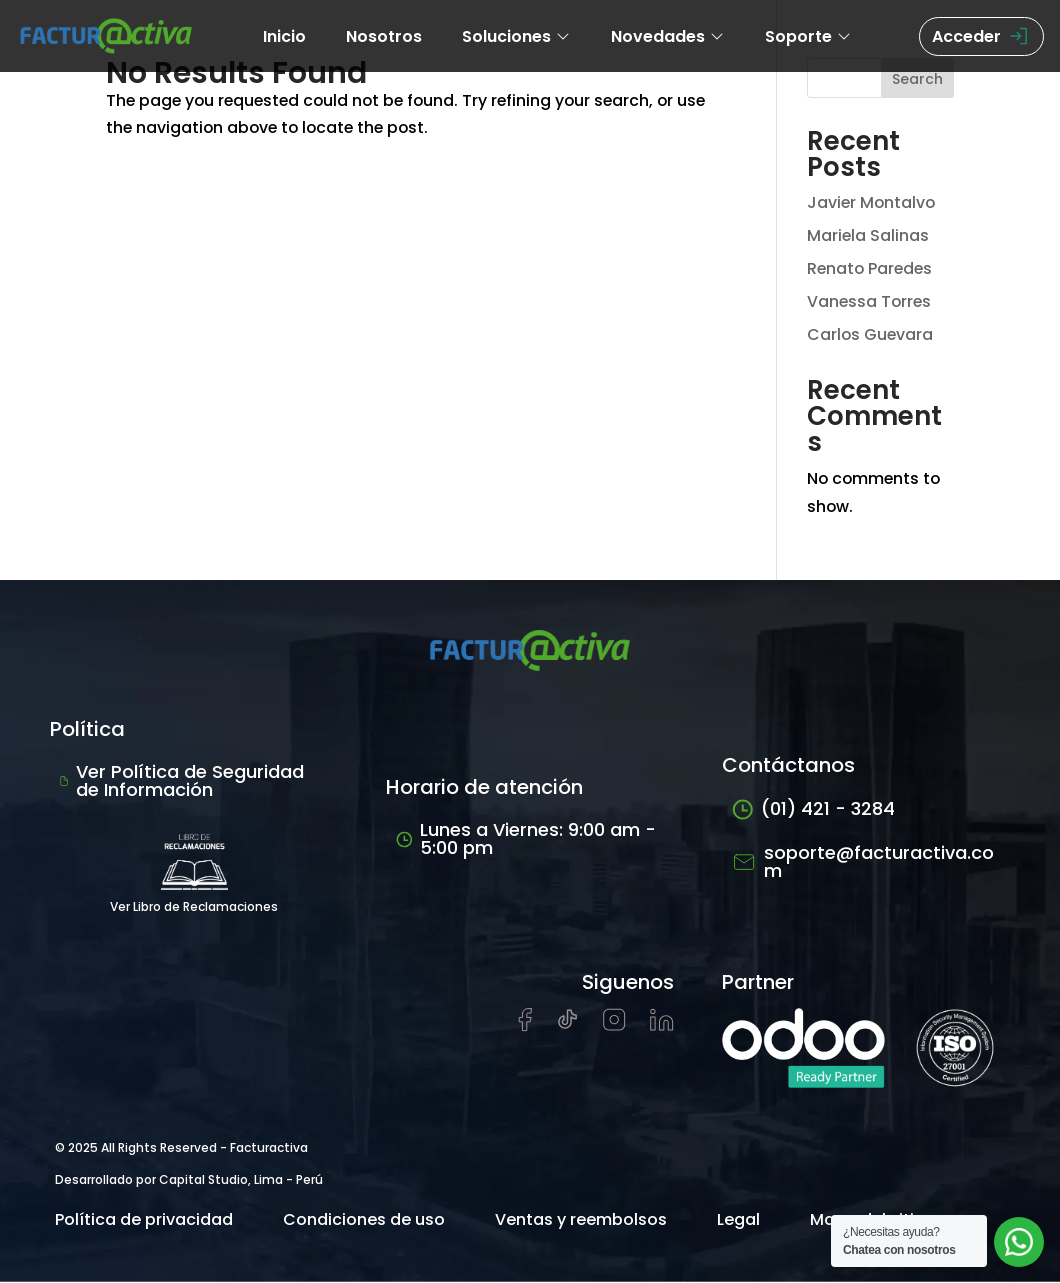  Describe the element at coordinates (871, 334) in the screenshot. I see `Carlos Guevara` at that location.